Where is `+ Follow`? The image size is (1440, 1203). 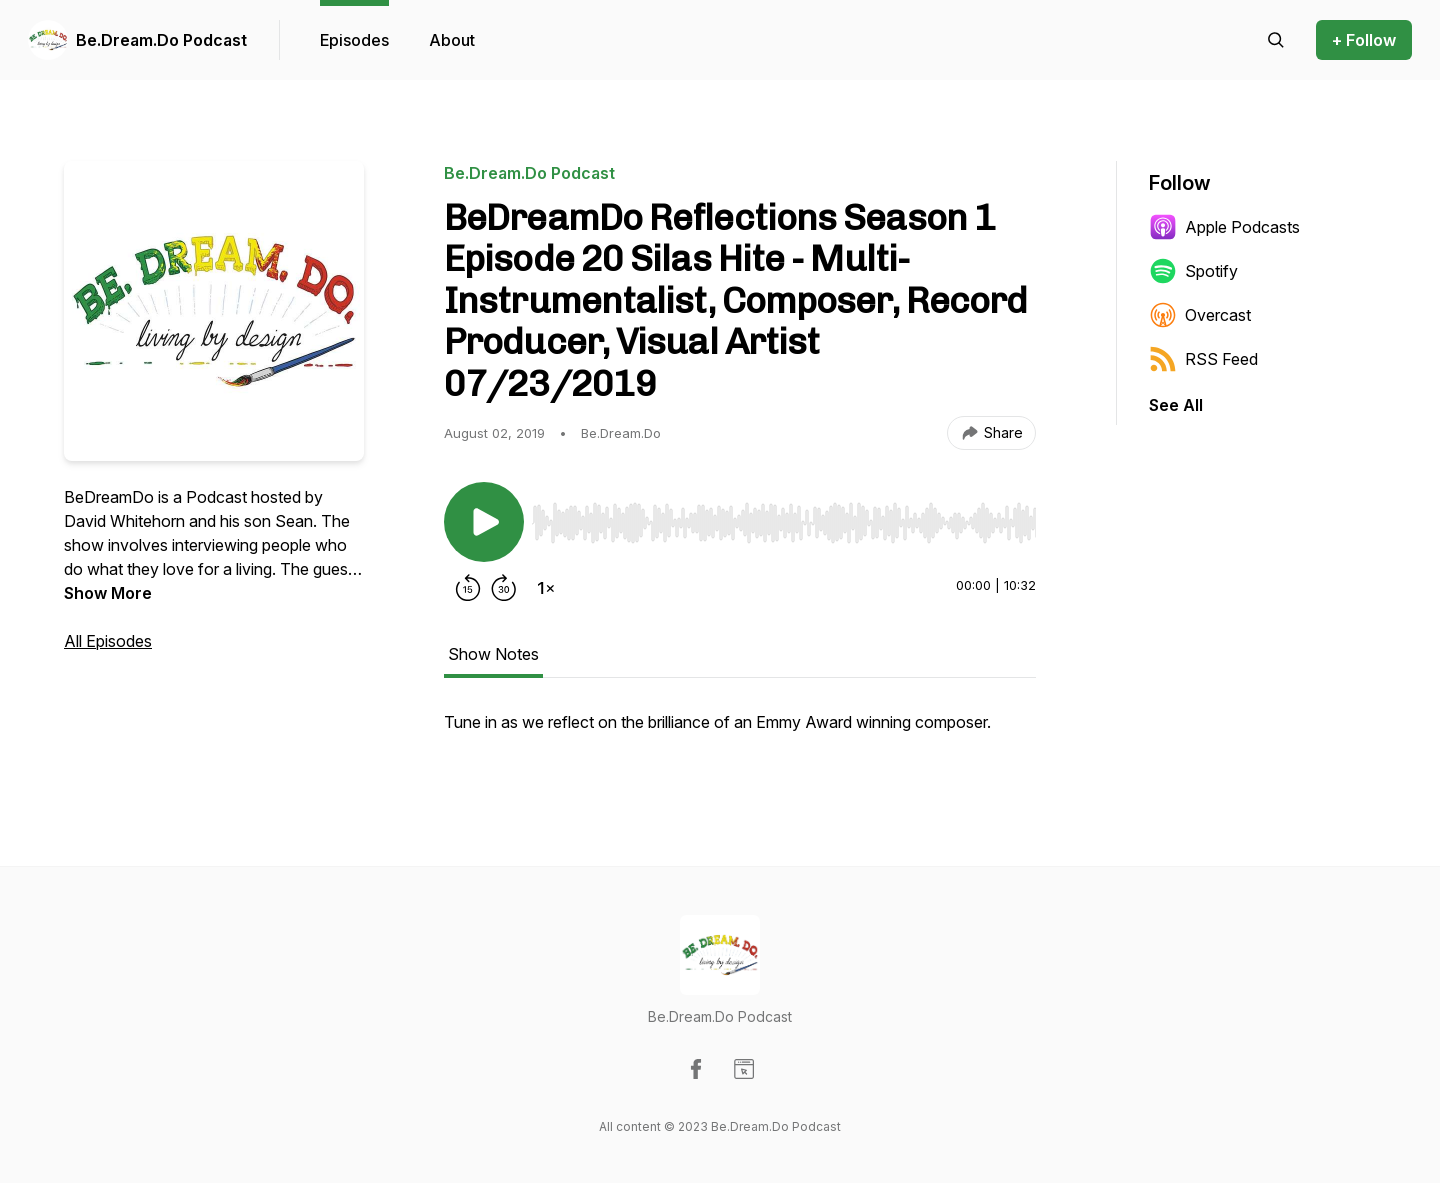
+ Follow is located at coordinates (1364, 40).